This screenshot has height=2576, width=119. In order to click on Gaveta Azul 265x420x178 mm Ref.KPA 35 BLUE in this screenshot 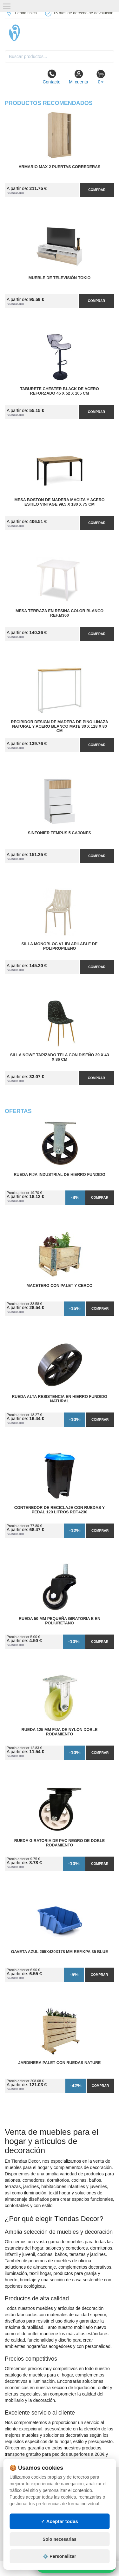, I will do `click(59, 1952)`.